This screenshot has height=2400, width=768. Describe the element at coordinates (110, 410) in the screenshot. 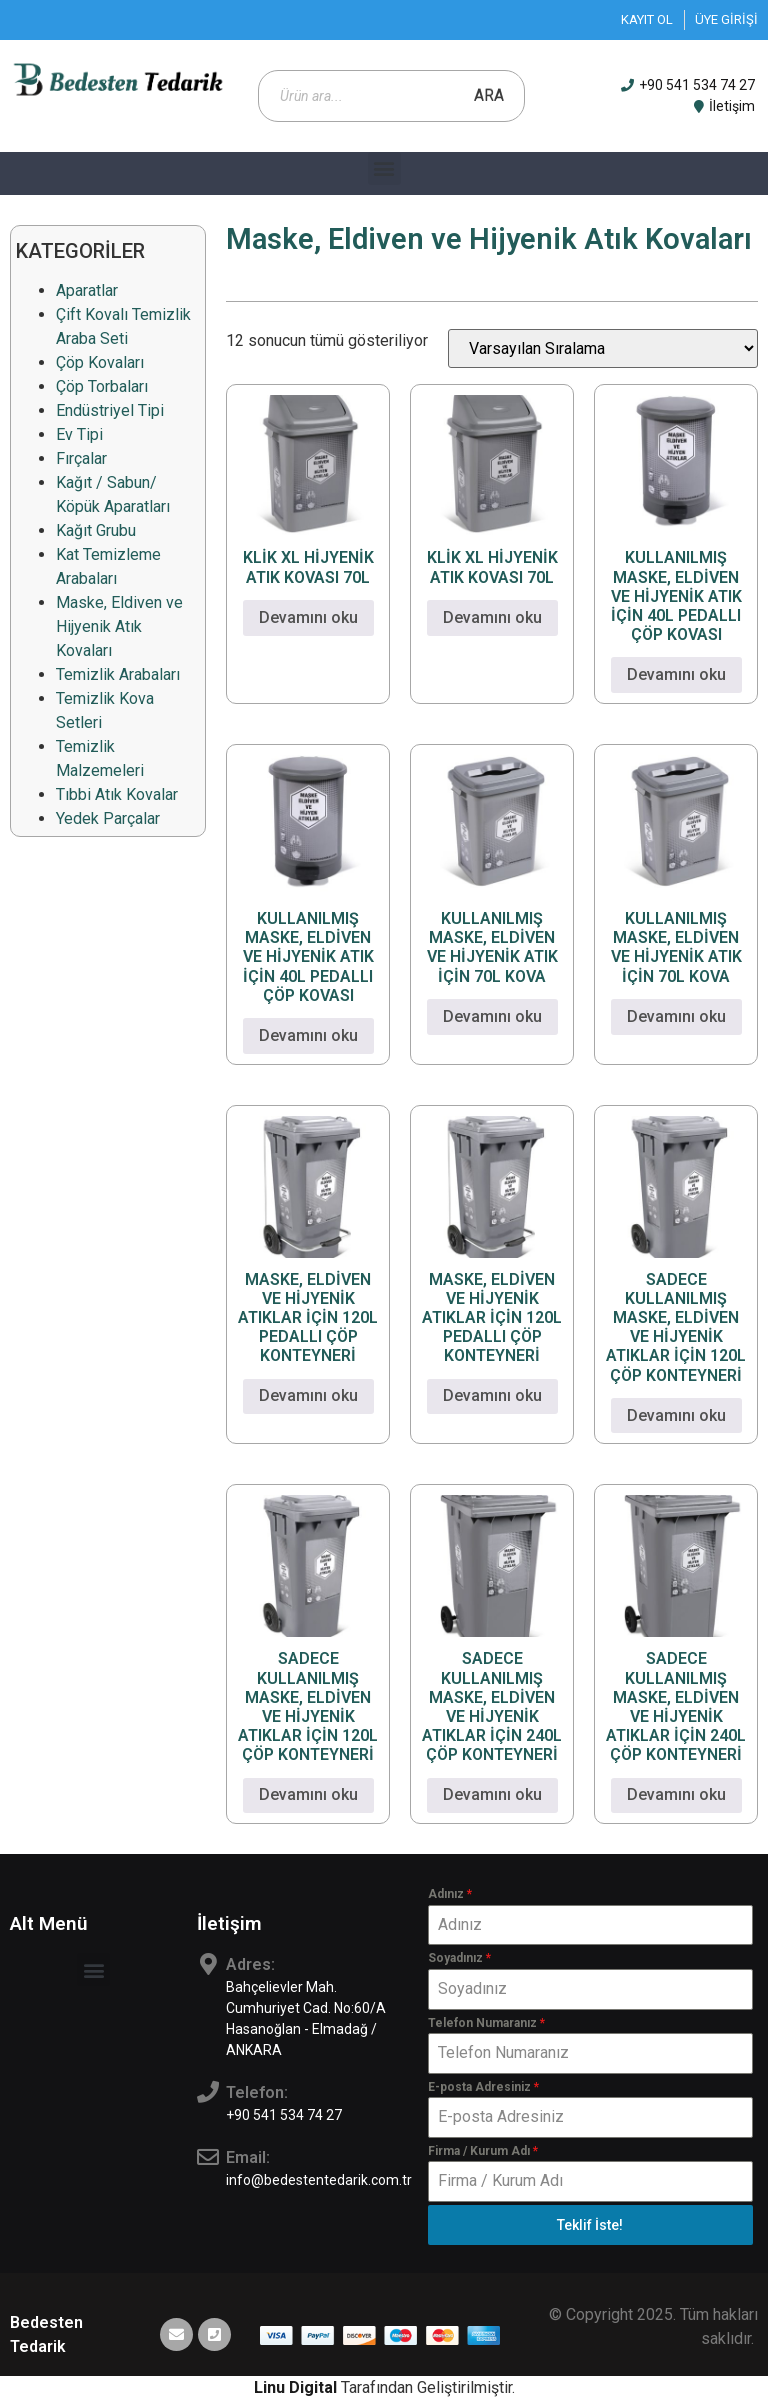

I see `Endüstriyel Tipi` at that location.